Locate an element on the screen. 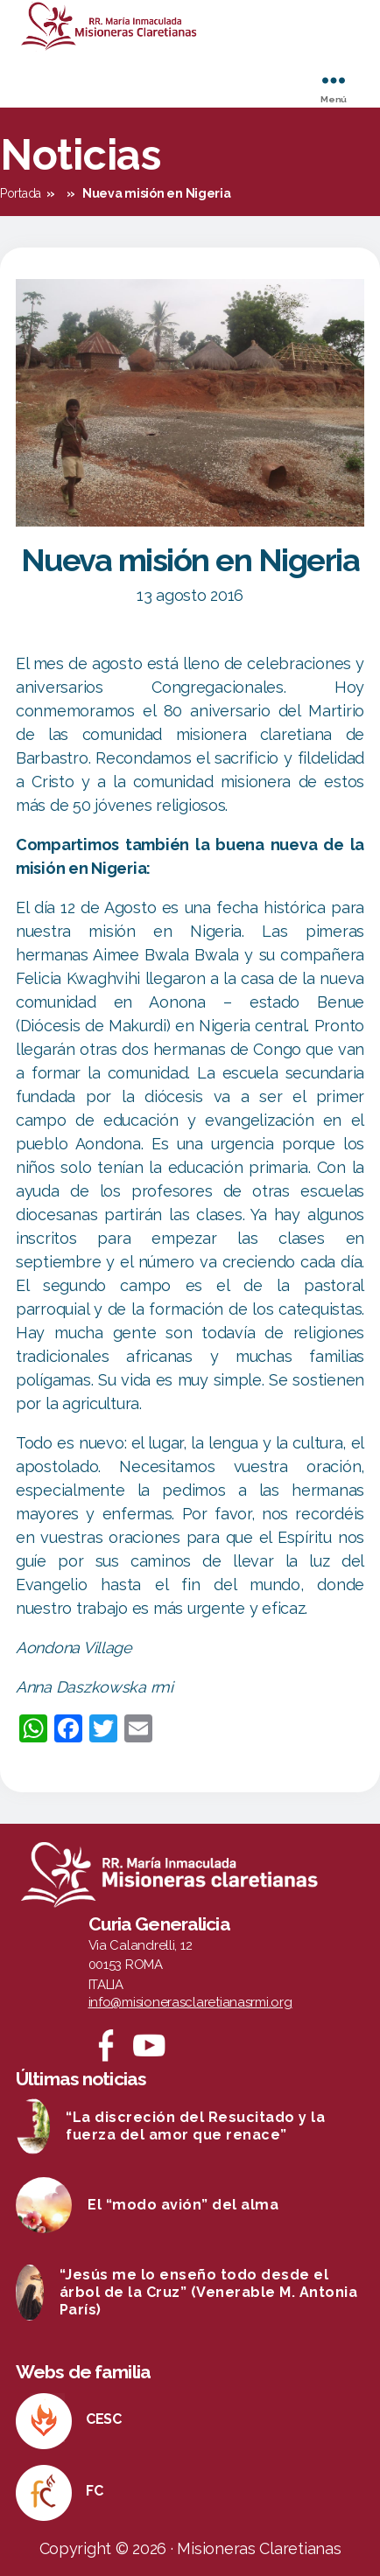 The height and width of the screenshot is (2576, 380). Portada is located at coordinates (20, 193).